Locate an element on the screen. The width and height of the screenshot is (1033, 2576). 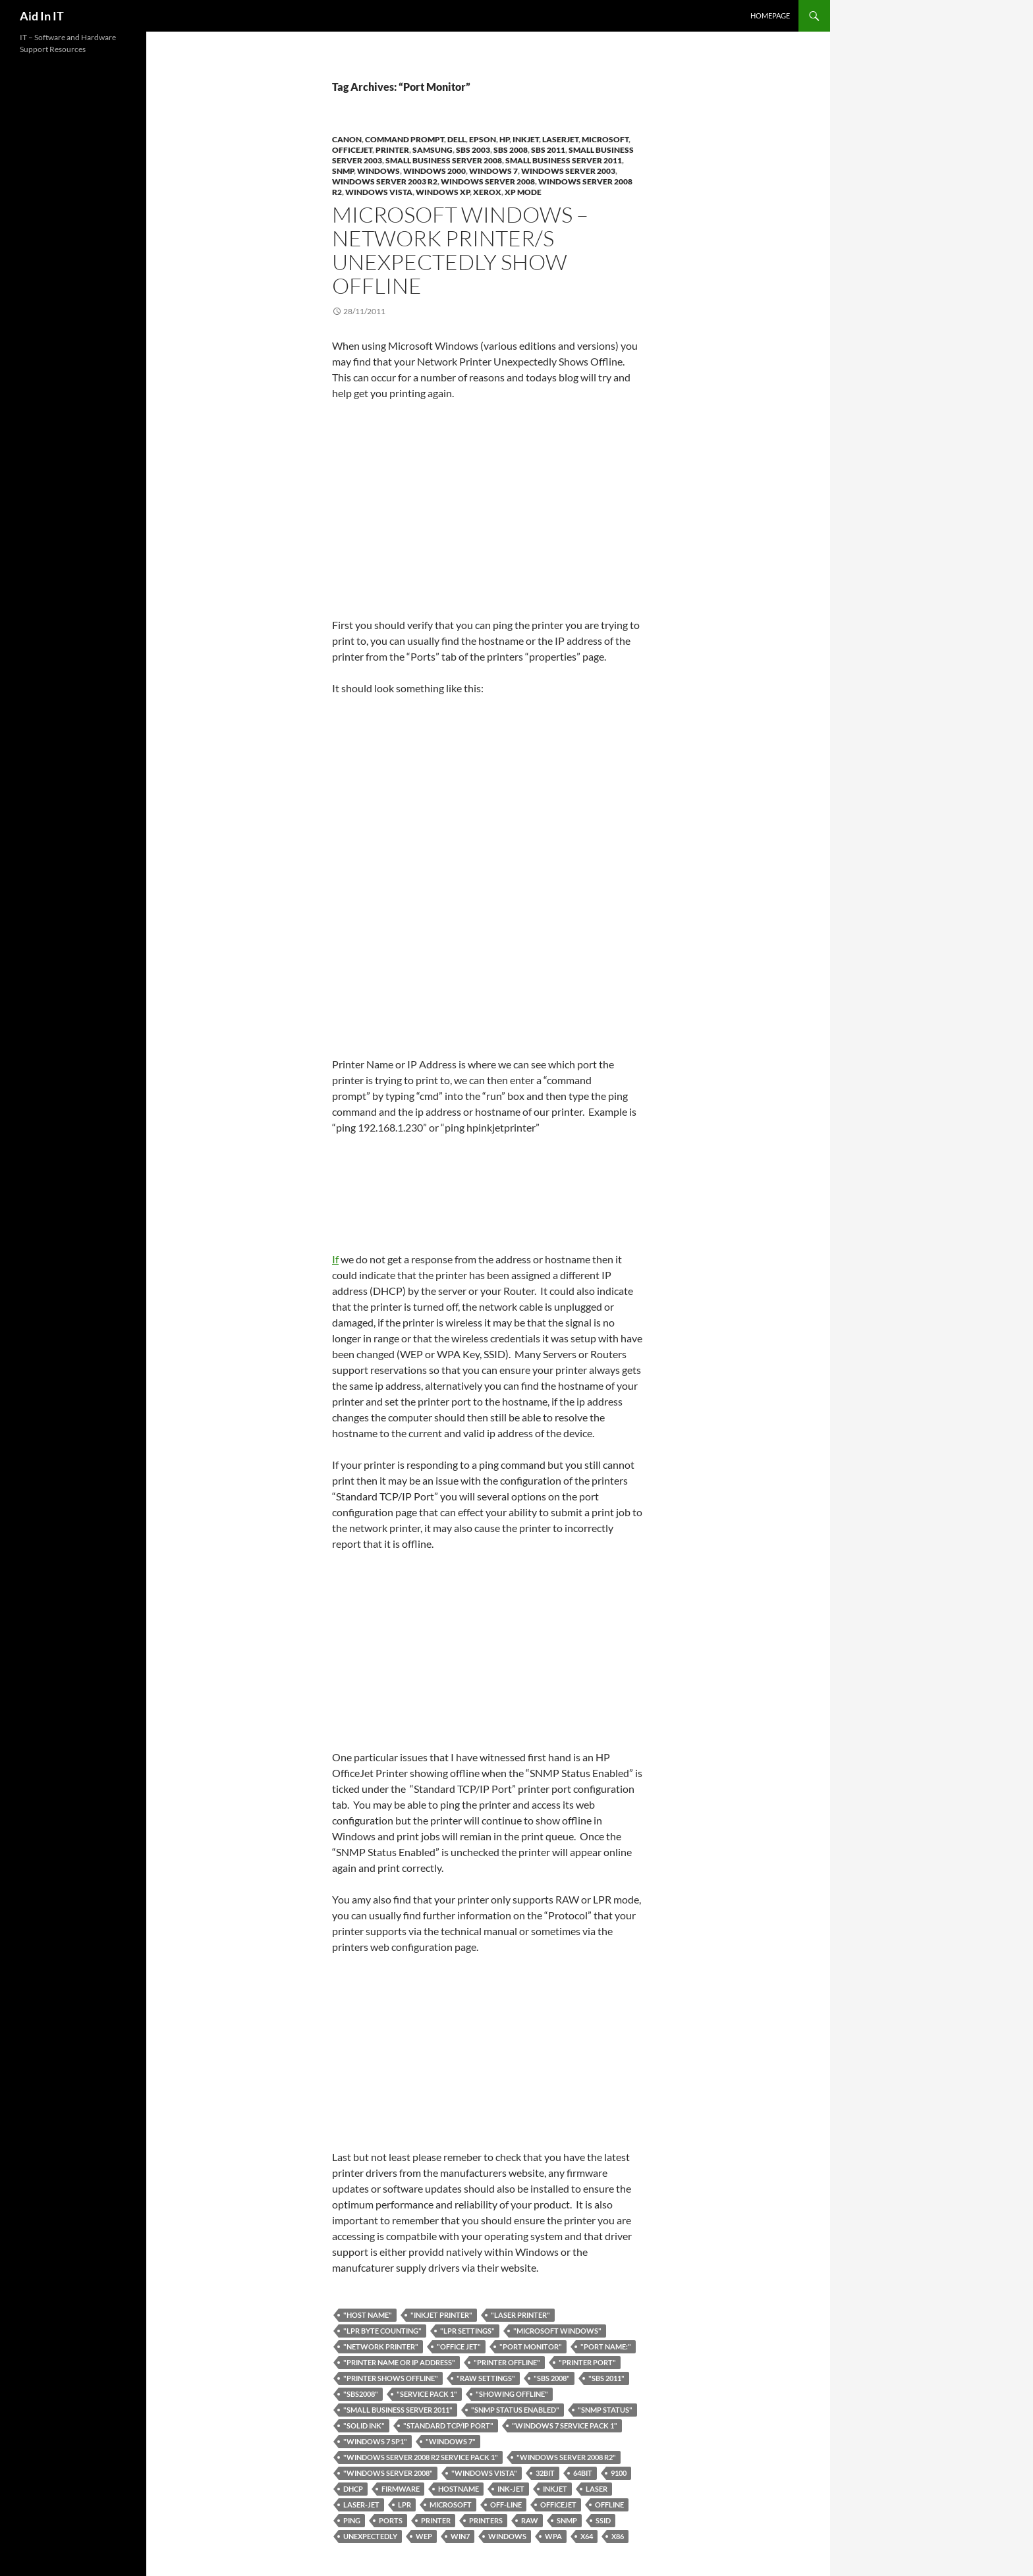
SBS 2011 is located at coordinates (548, 150).